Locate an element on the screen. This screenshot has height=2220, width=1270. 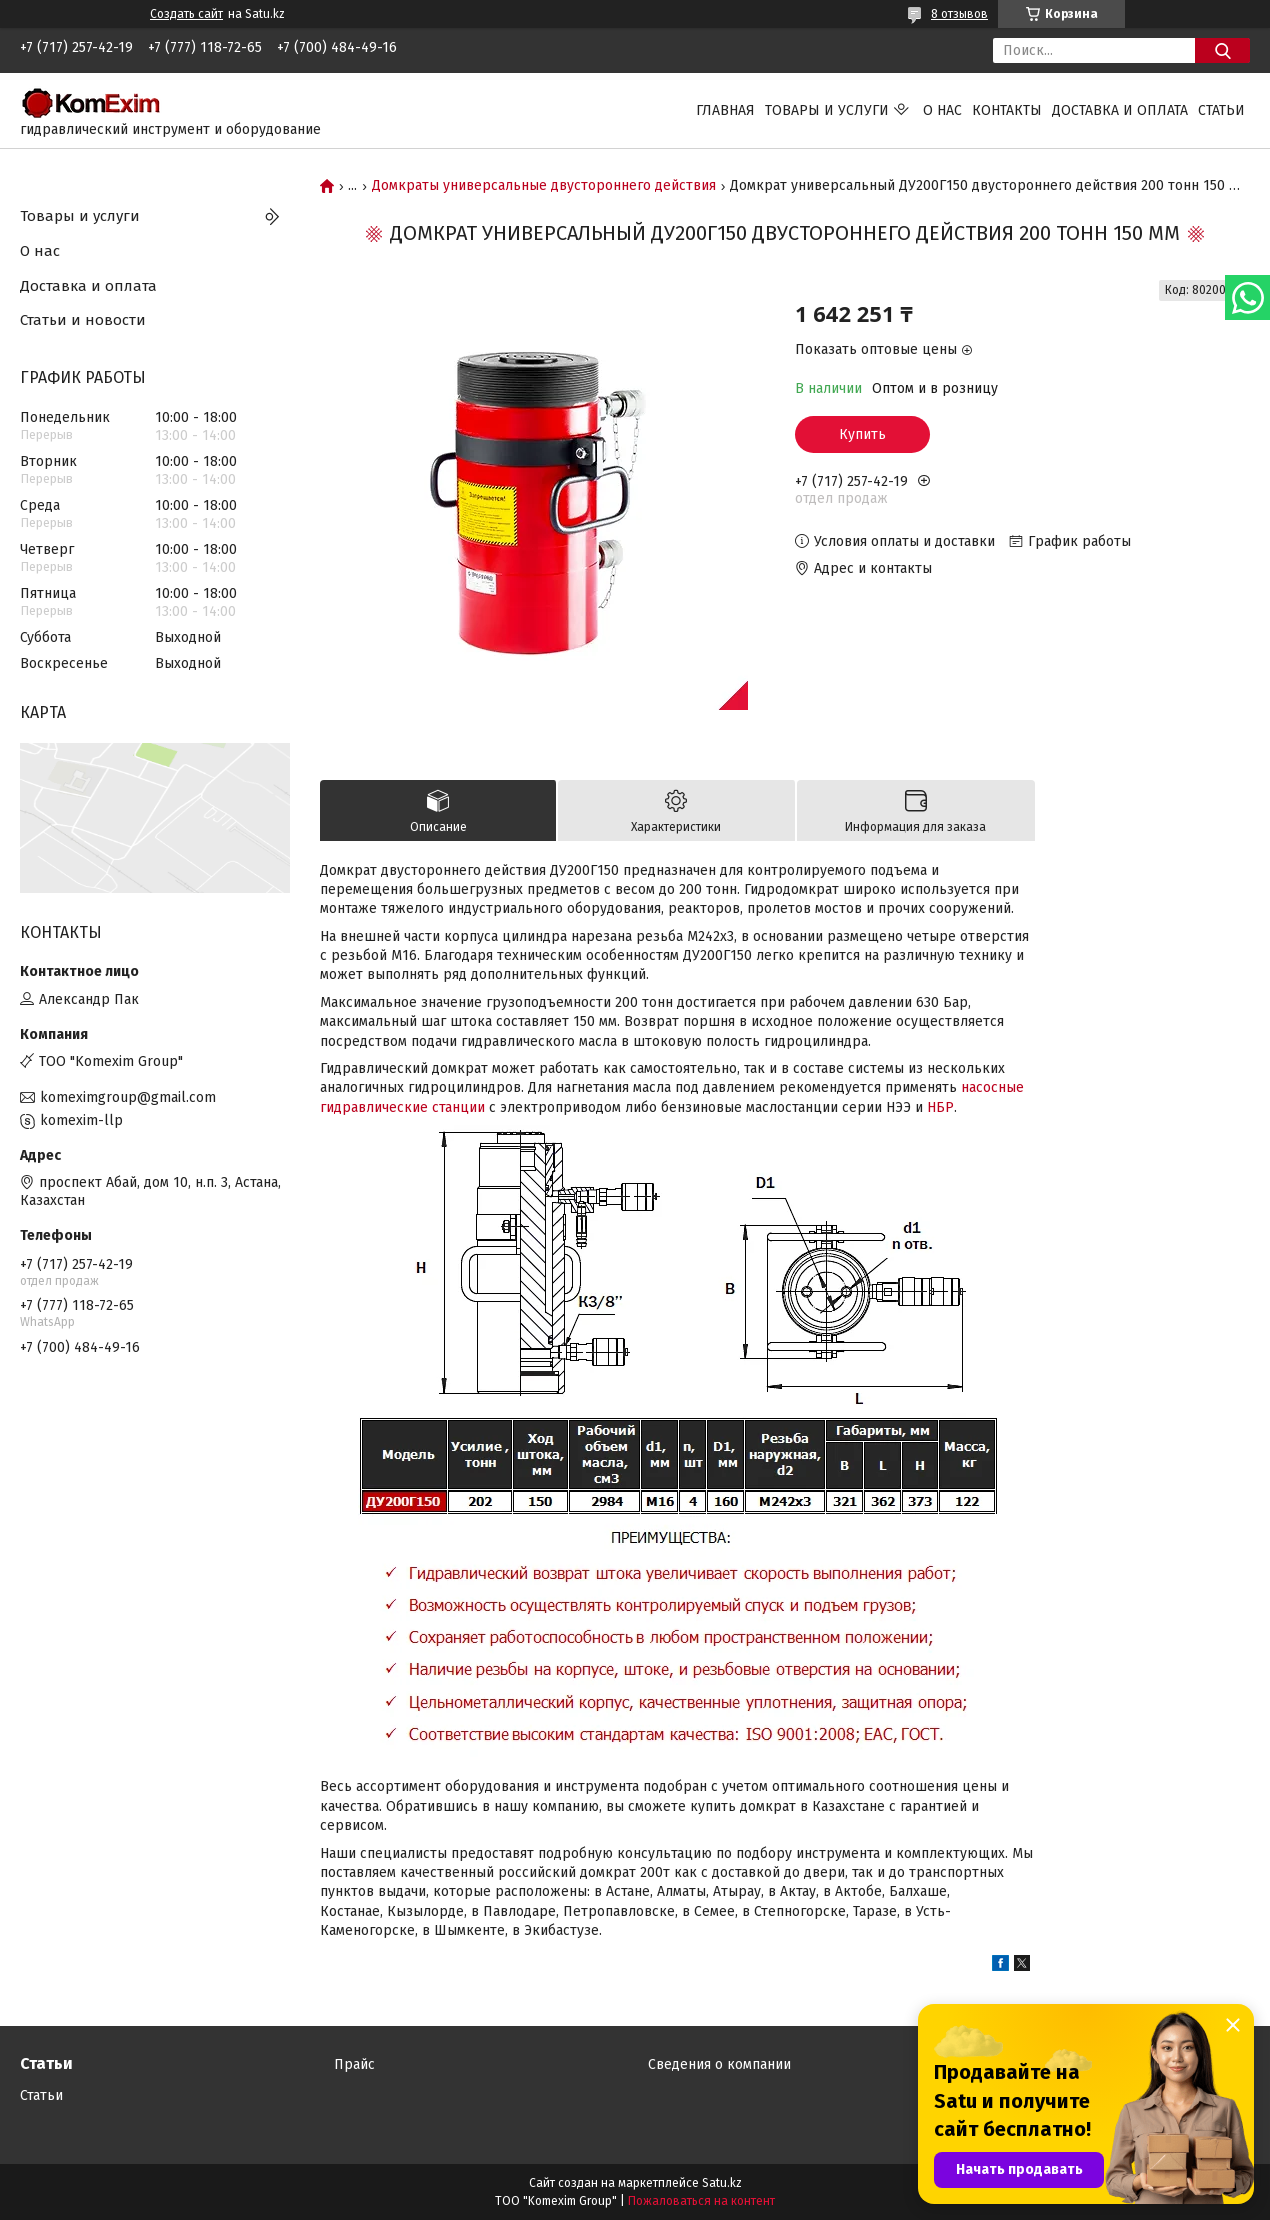
Сведения о компании is located at coordinates (719, 2064).